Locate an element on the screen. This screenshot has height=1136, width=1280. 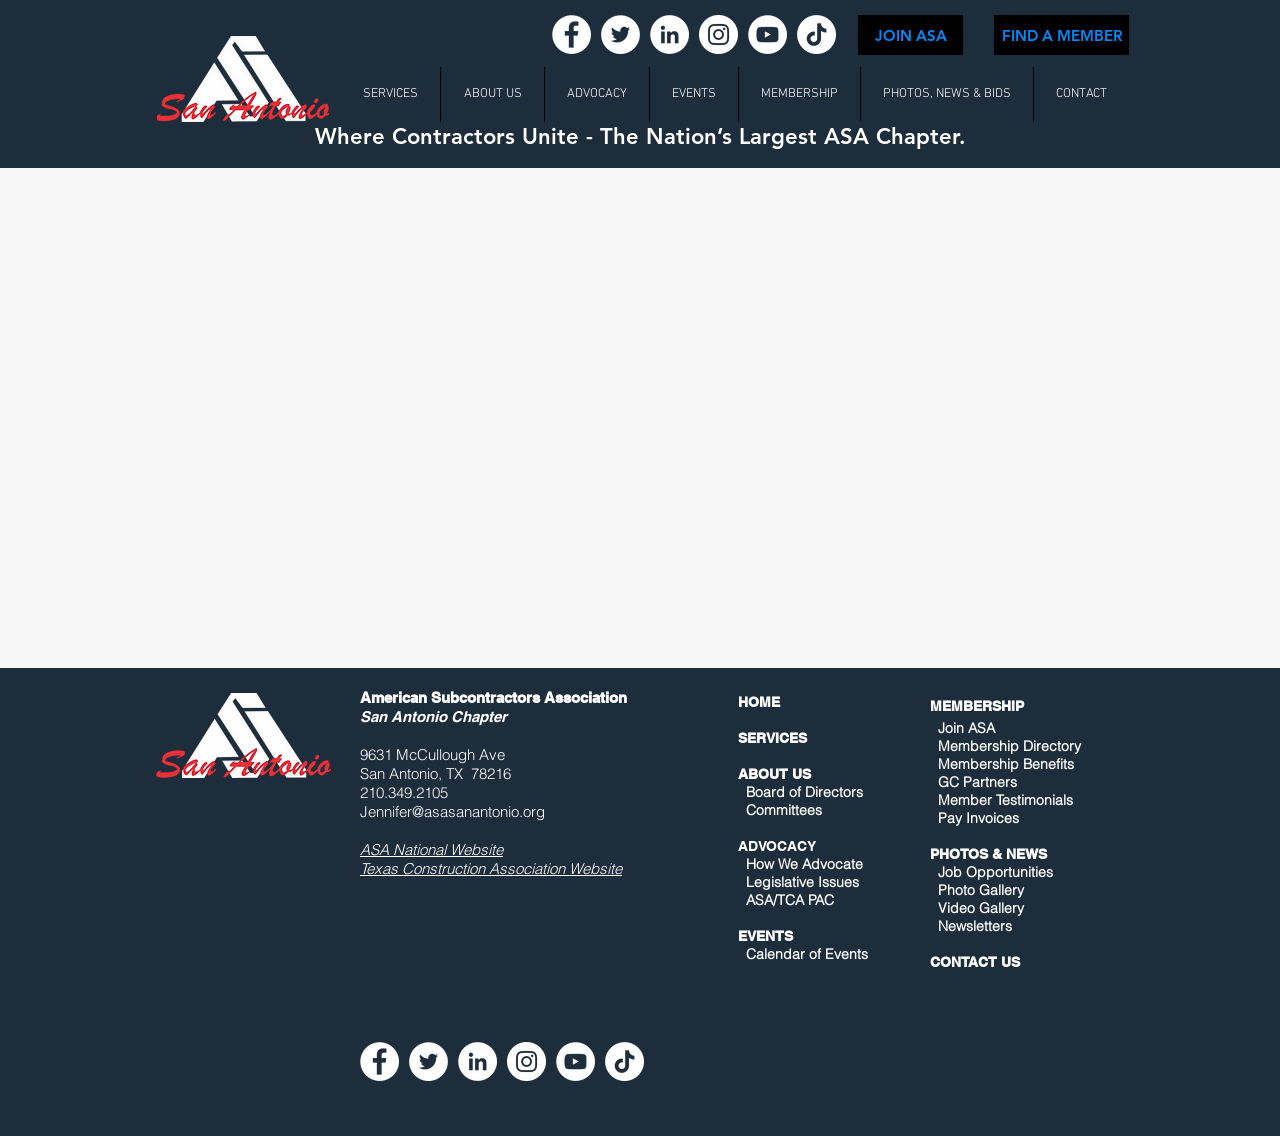
Legislative Issues is located at coordinates (802, 882).